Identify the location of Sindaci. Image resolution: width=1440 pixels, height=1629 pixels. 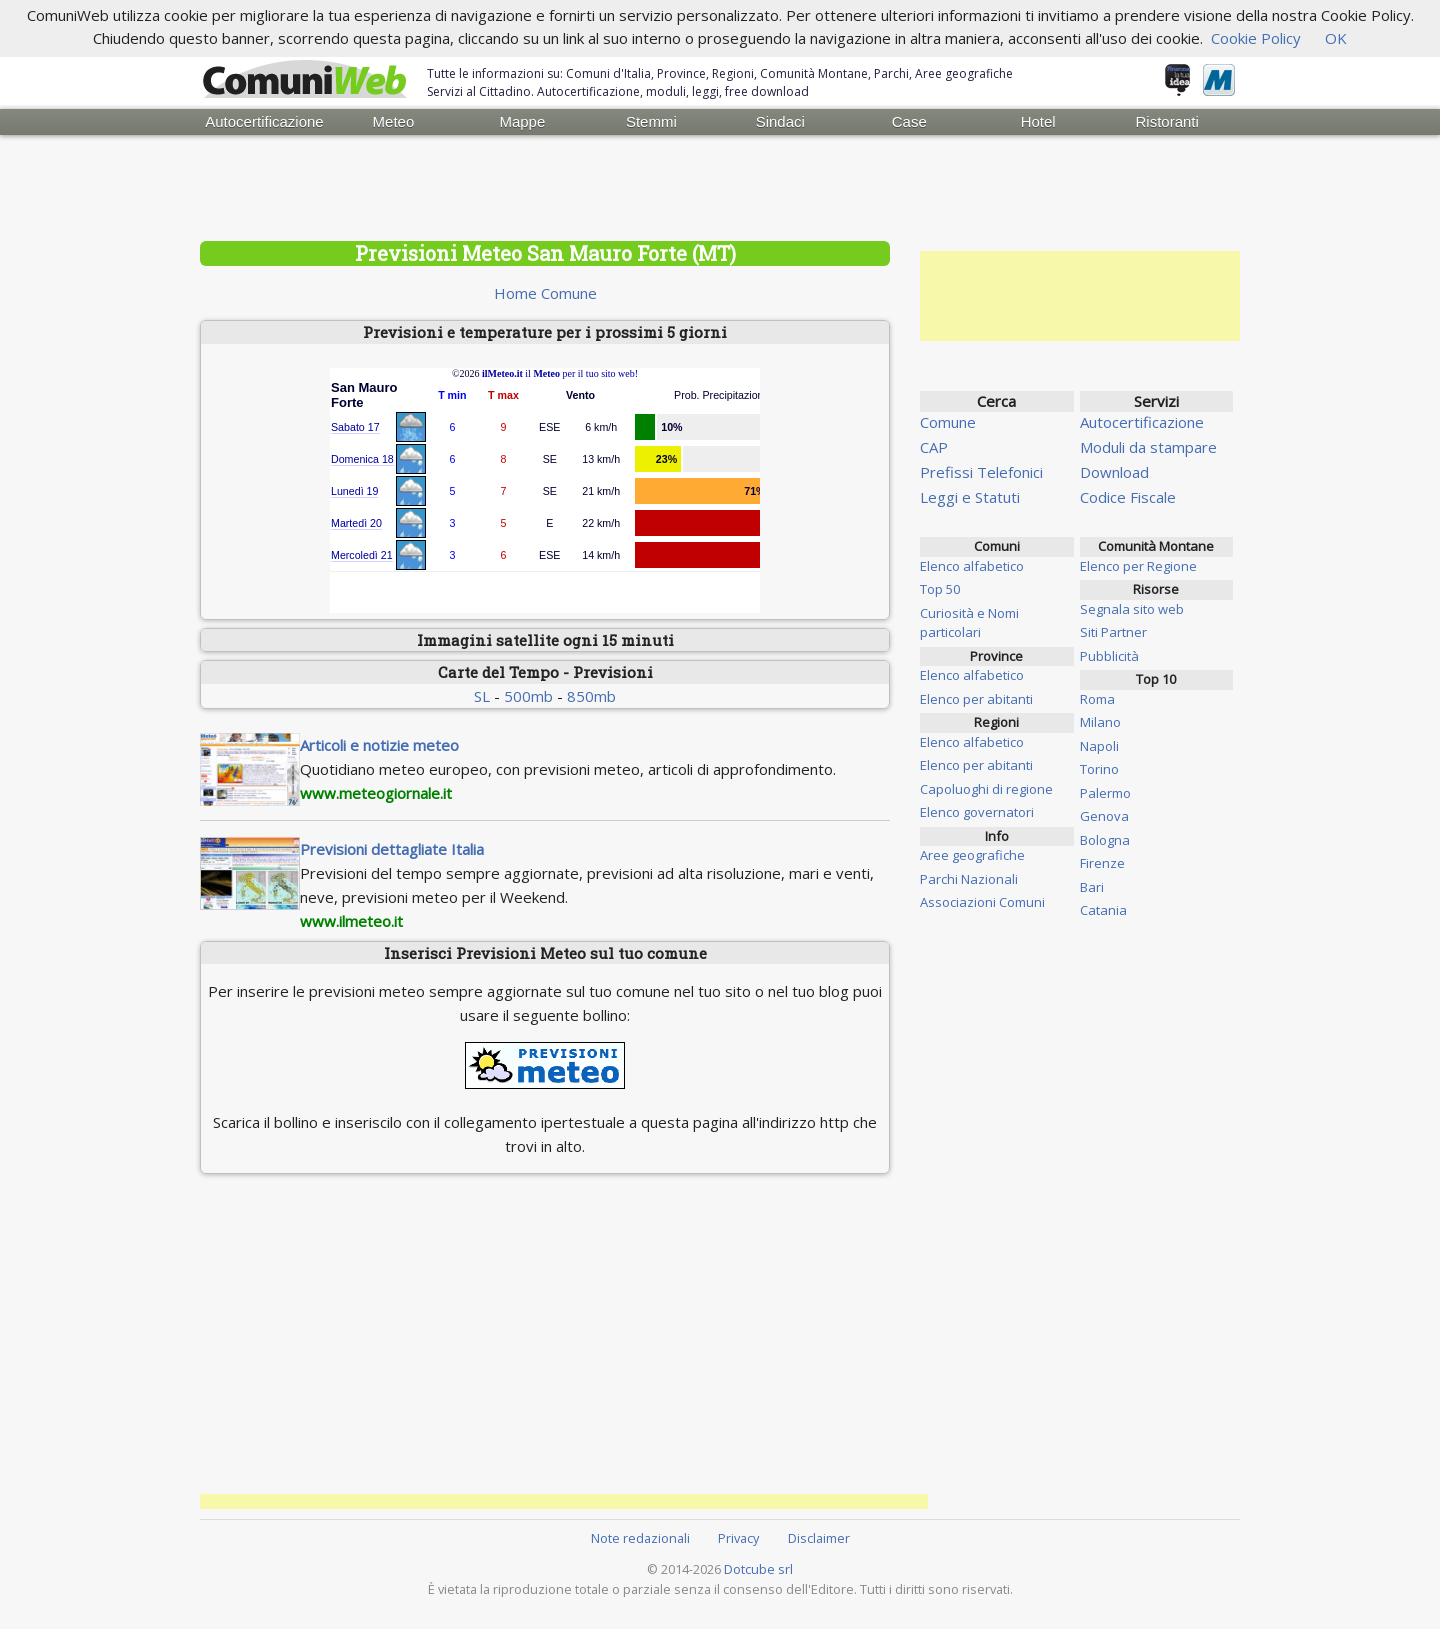
(780, 121).